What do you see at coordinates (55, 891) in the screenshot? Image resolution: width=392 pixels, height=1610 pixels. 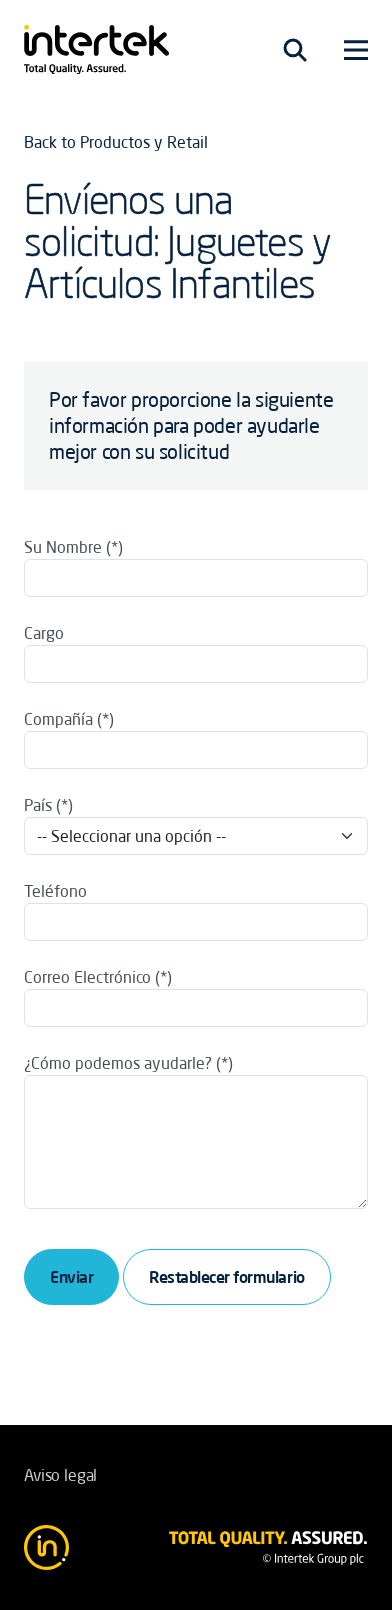 I see `Teléfono` at bounding box center [55, 891].